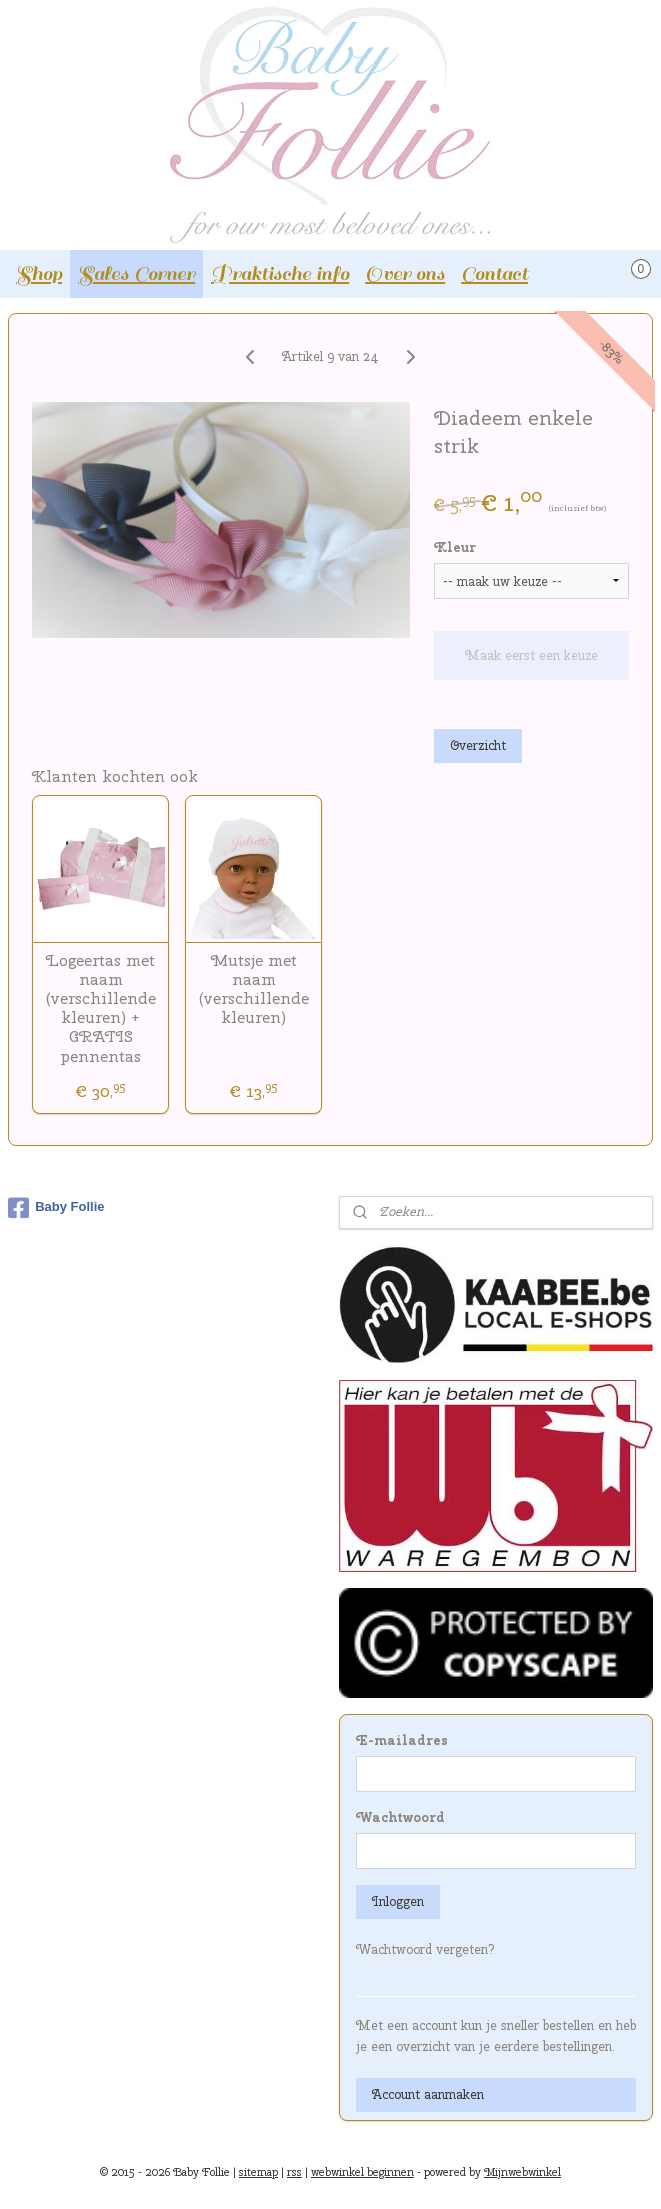 The image size is (661, 2209). What do you see at coordinates (405, 273) in the screenshot?
I see `Over ons` at bounding box center [405, 273].